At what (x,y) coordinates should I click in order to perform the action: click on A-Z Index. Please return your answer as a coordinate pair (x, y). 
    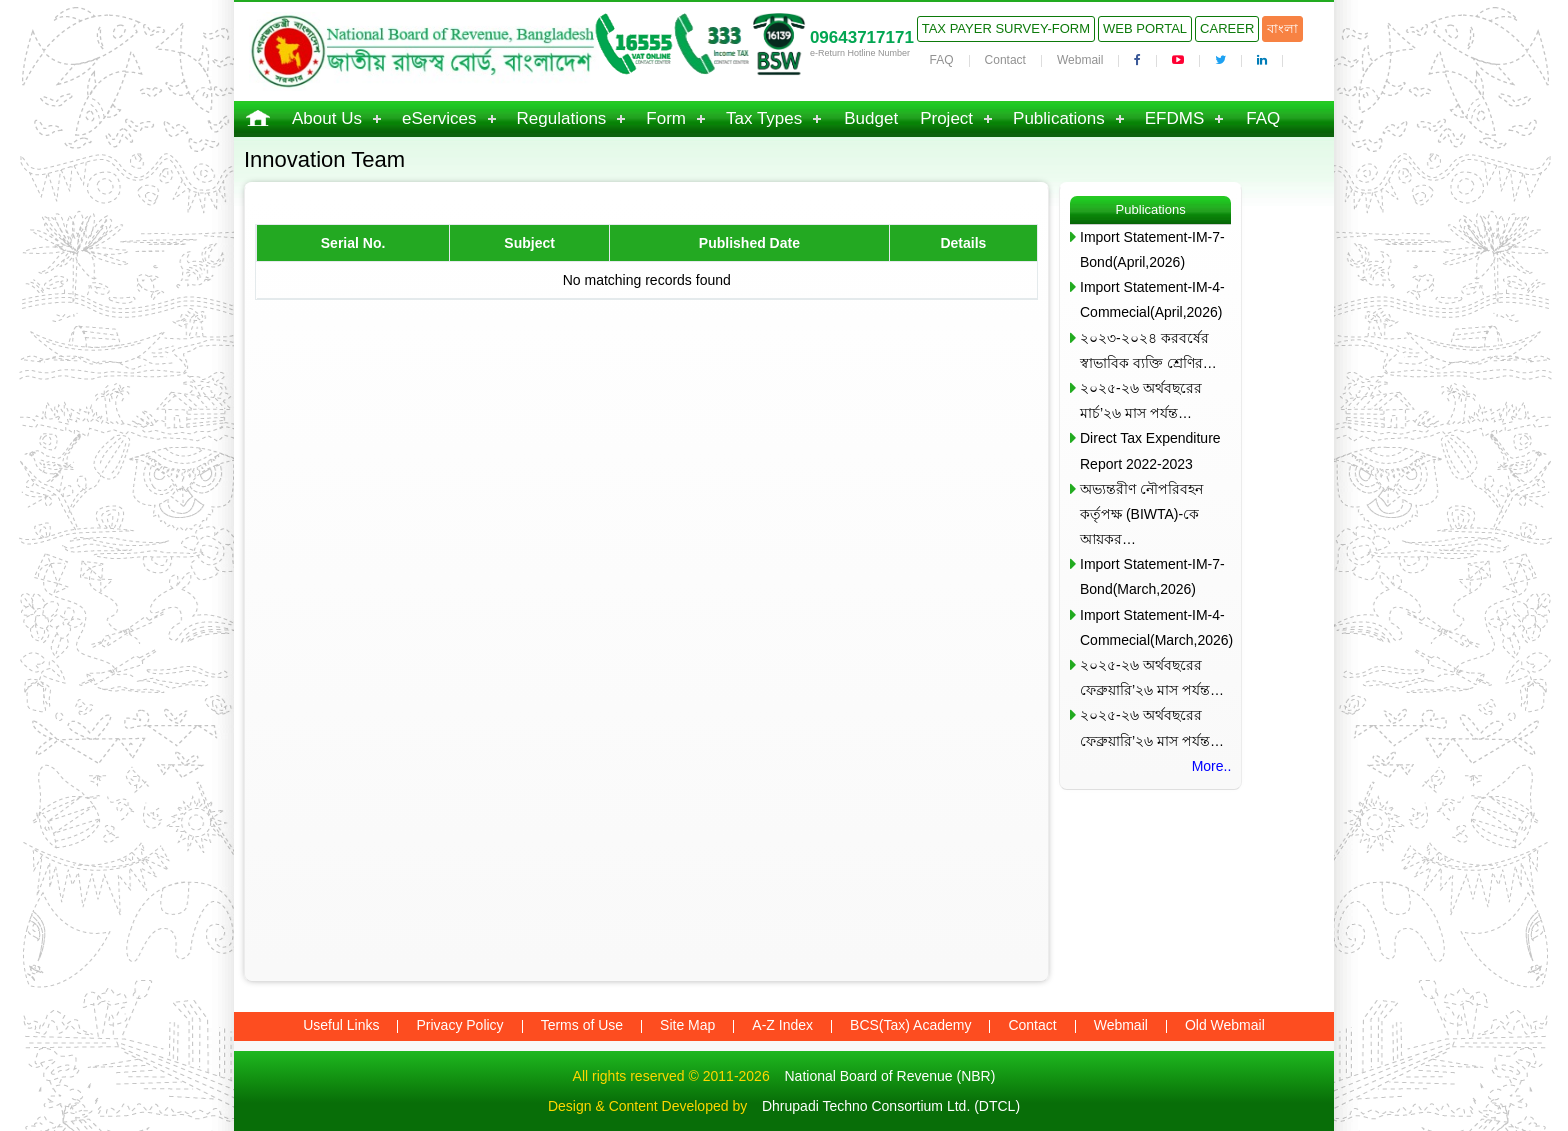
    Looking at the image, I should click on (782, 1025).